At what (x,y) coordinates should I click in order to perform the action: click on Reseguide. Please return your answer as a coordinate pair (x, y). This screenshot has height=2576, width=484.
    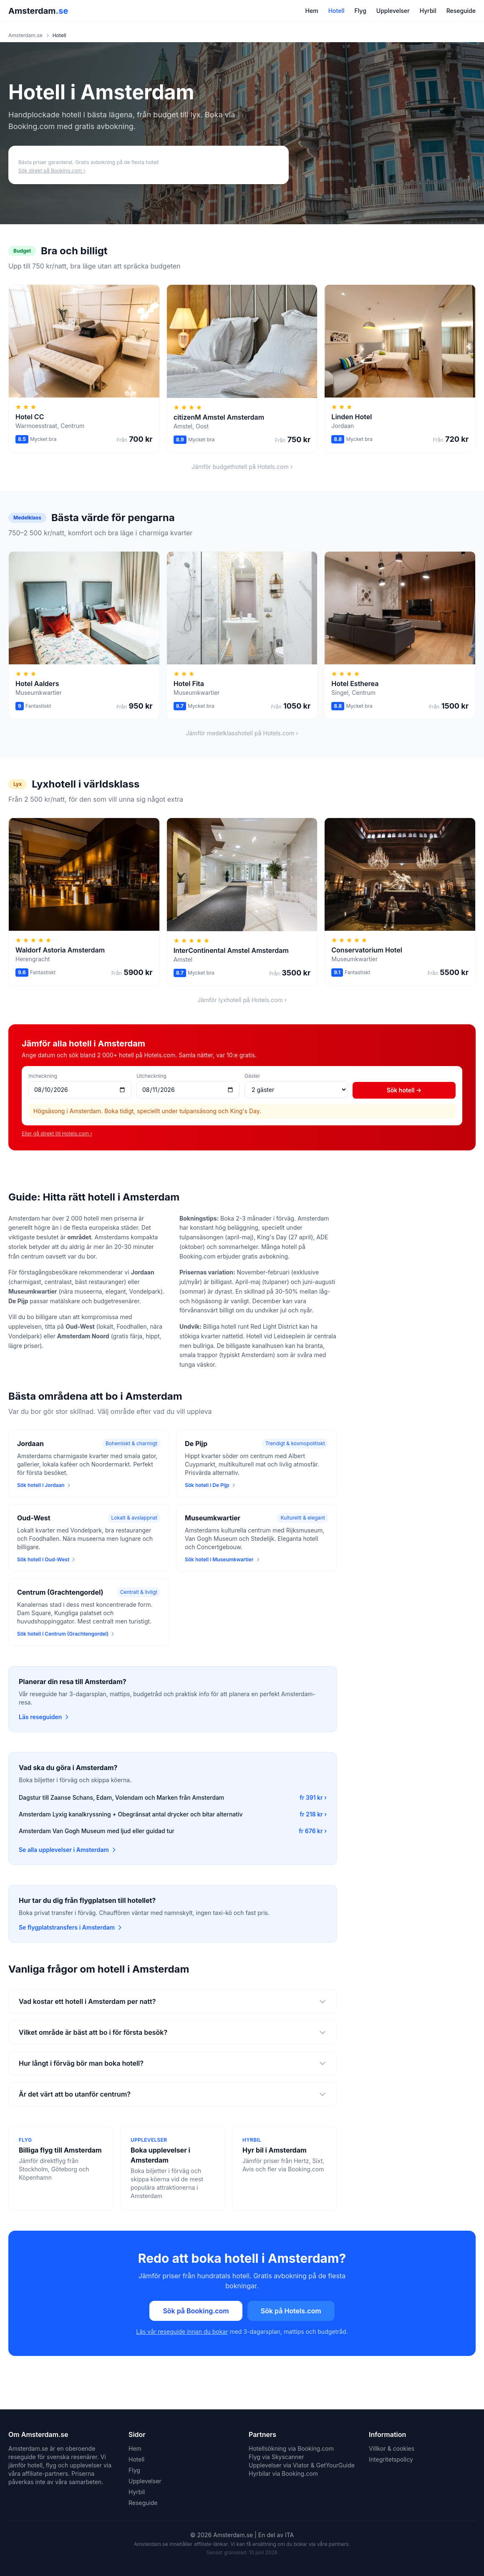
    Looking at the image, I should click on (461, 10).